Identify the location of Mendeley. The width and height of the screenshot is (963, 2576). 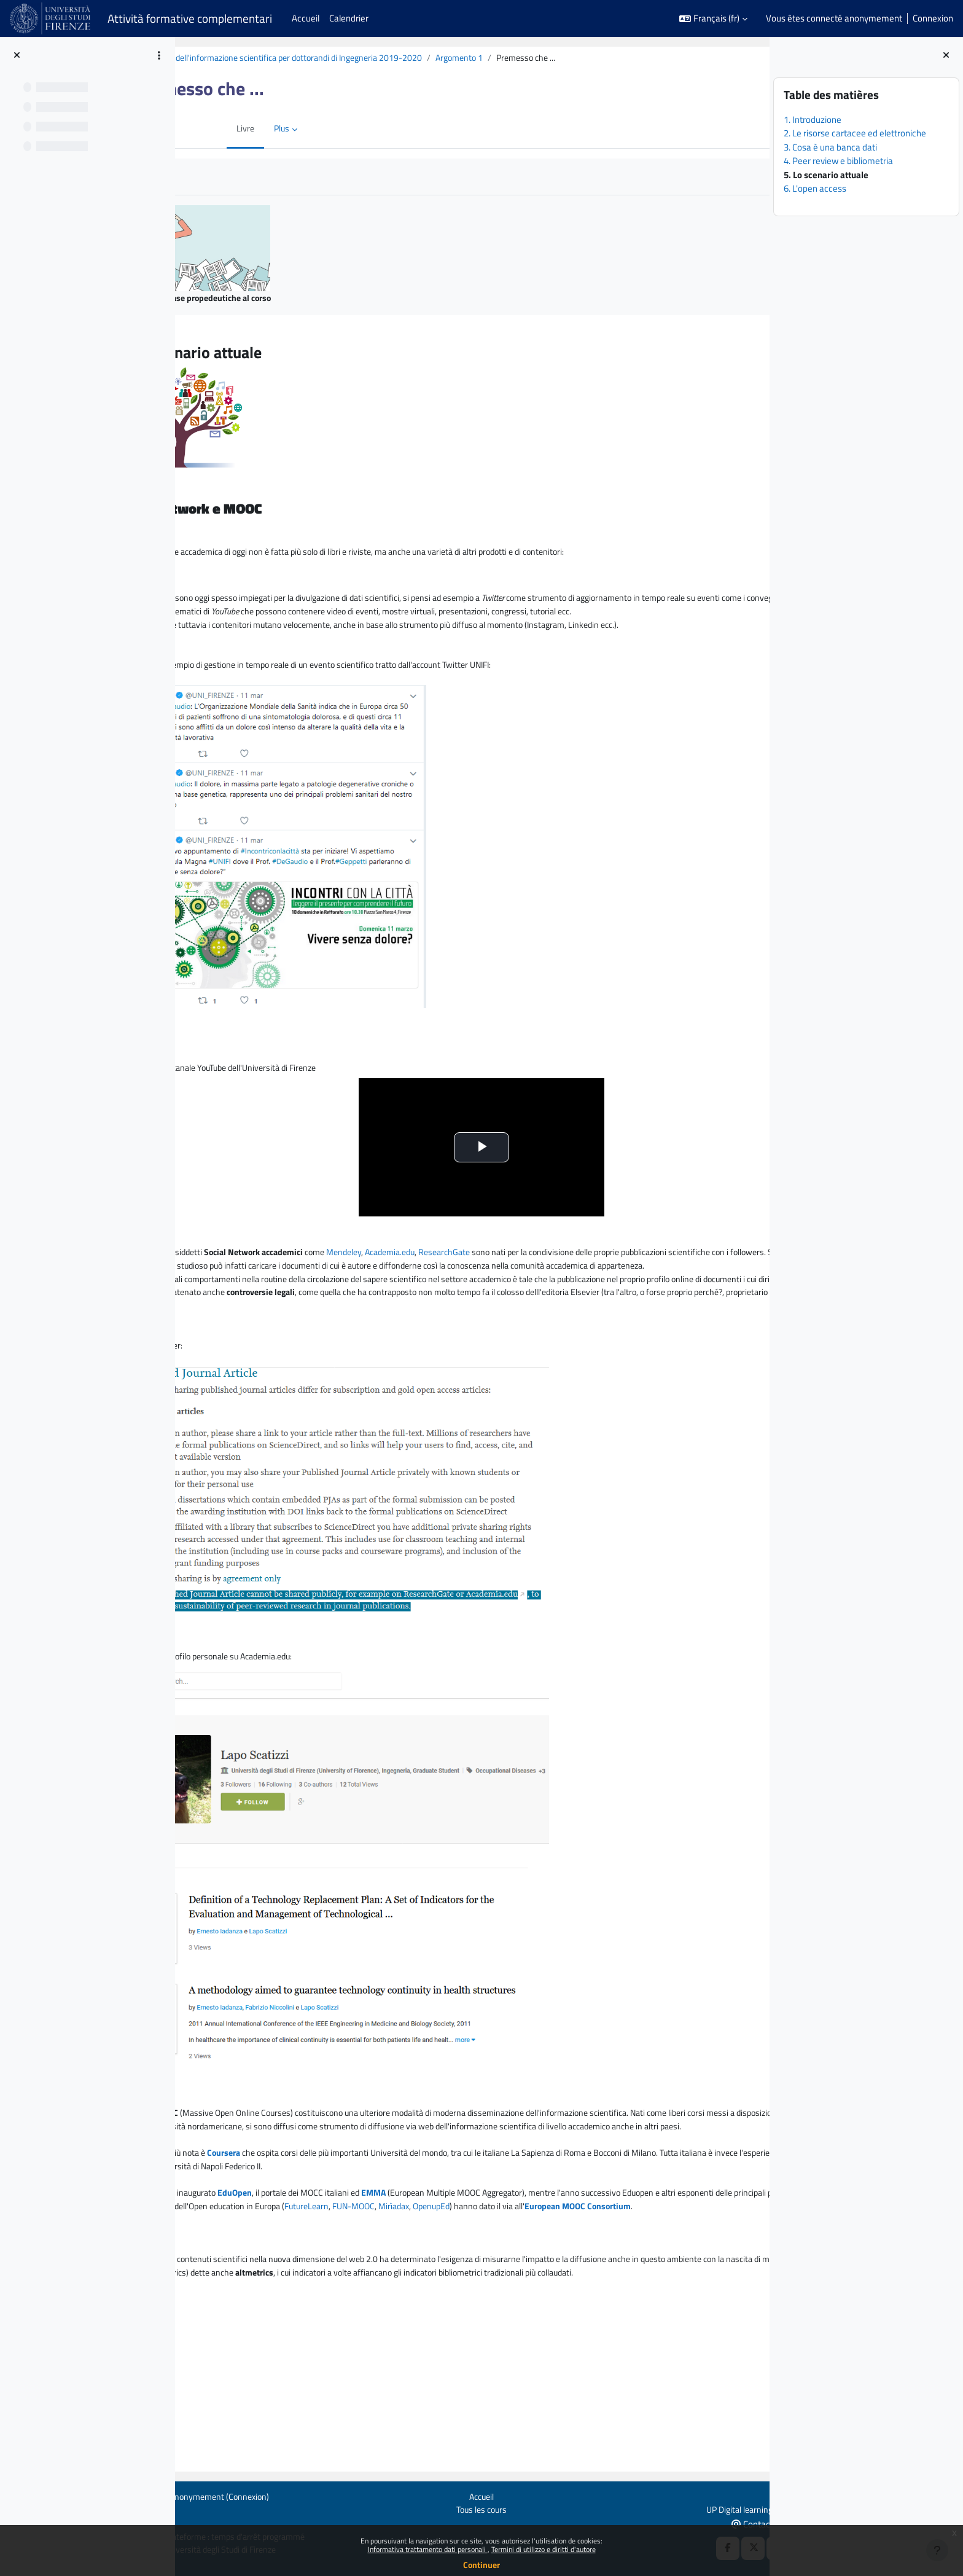
(461, 1290).